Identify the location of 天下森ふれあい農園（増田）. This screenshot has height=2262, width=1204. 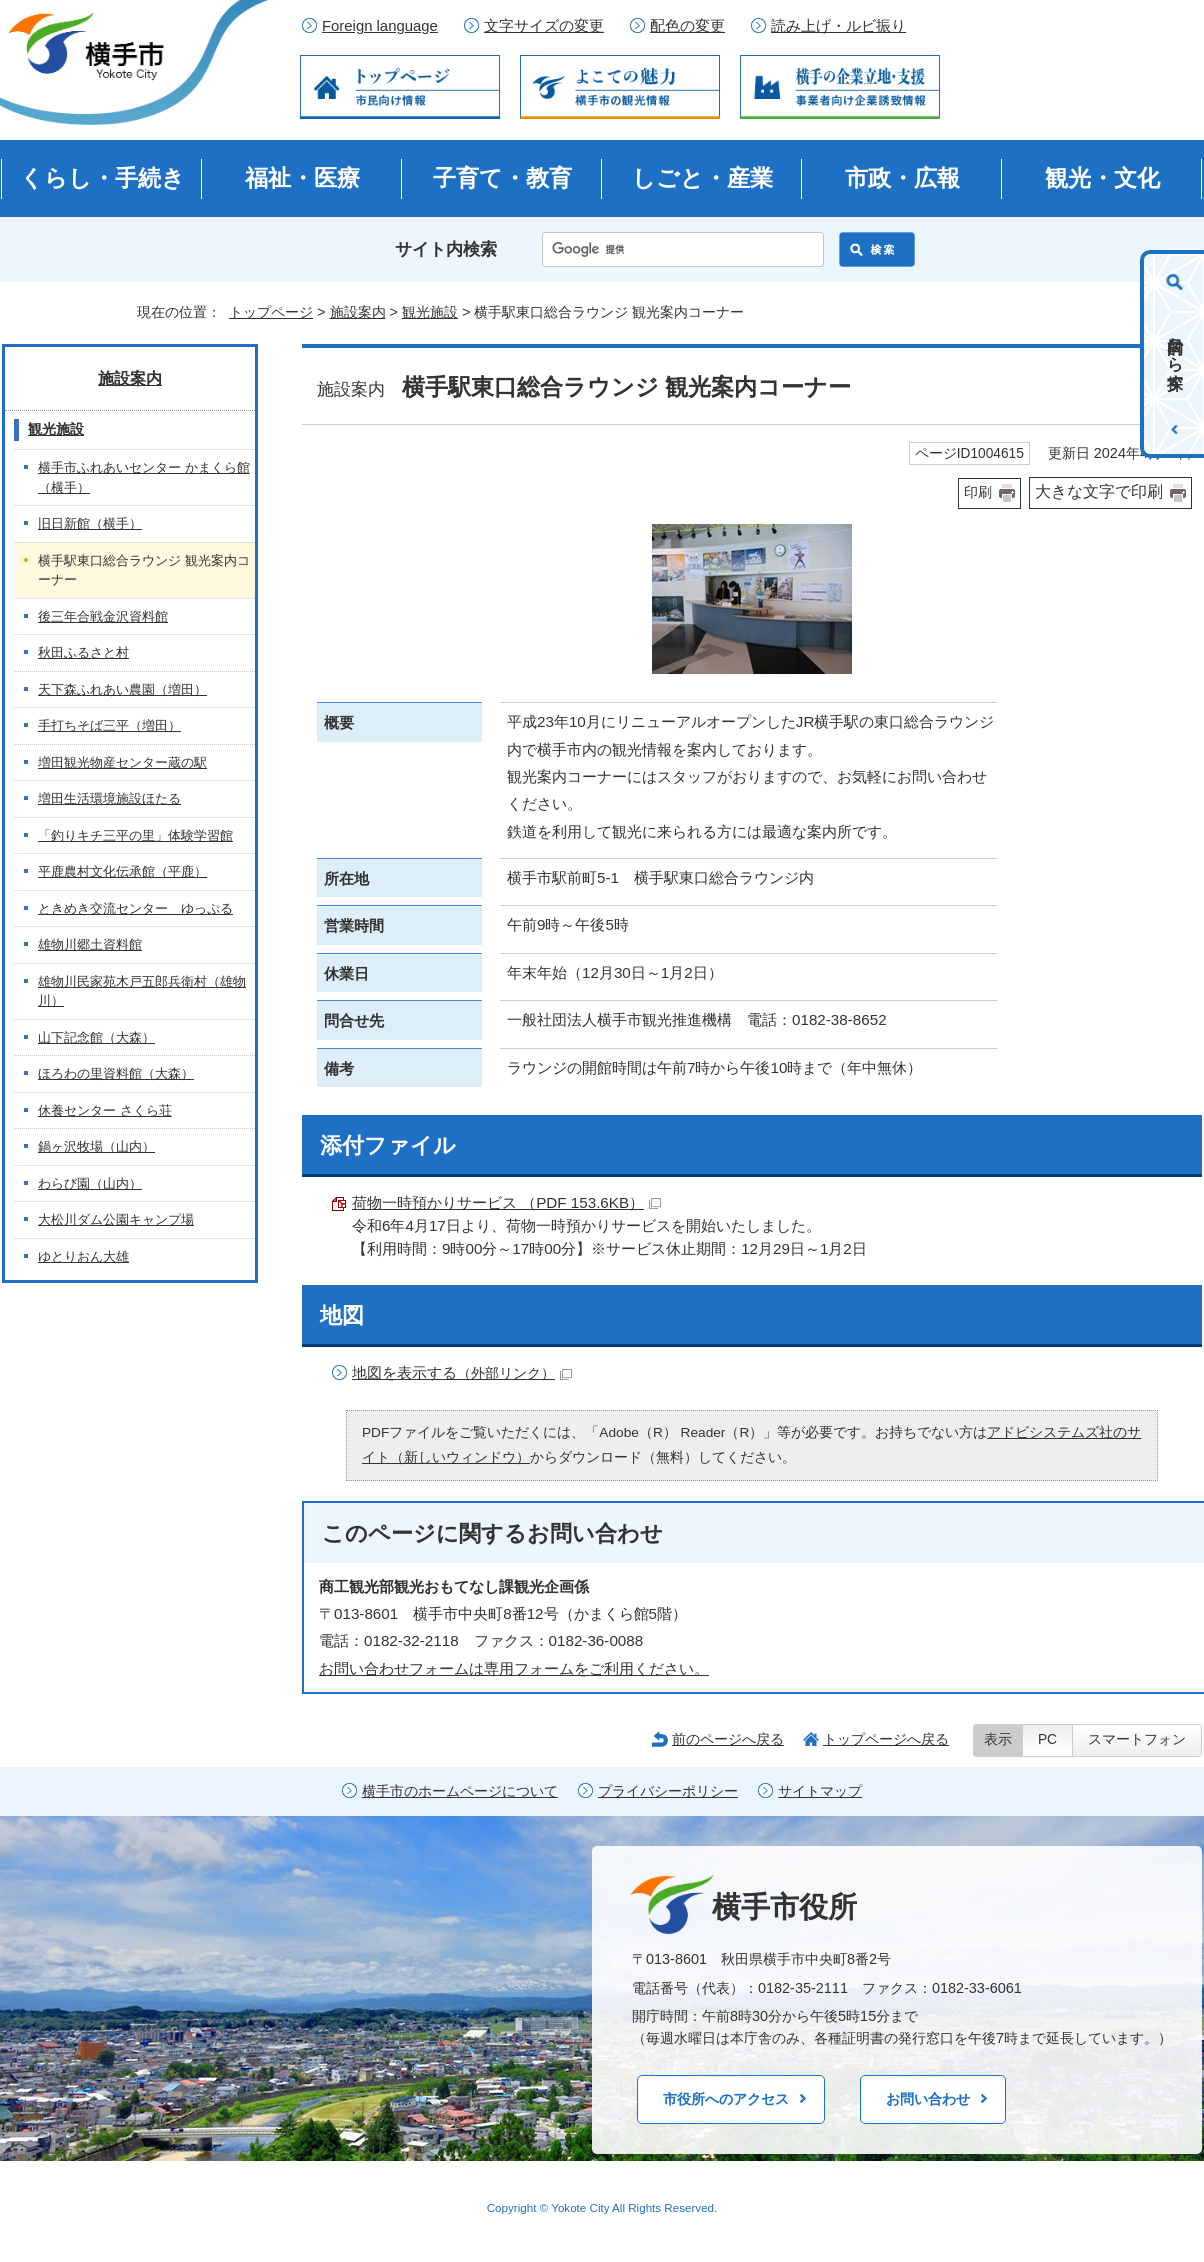
(122, 689).